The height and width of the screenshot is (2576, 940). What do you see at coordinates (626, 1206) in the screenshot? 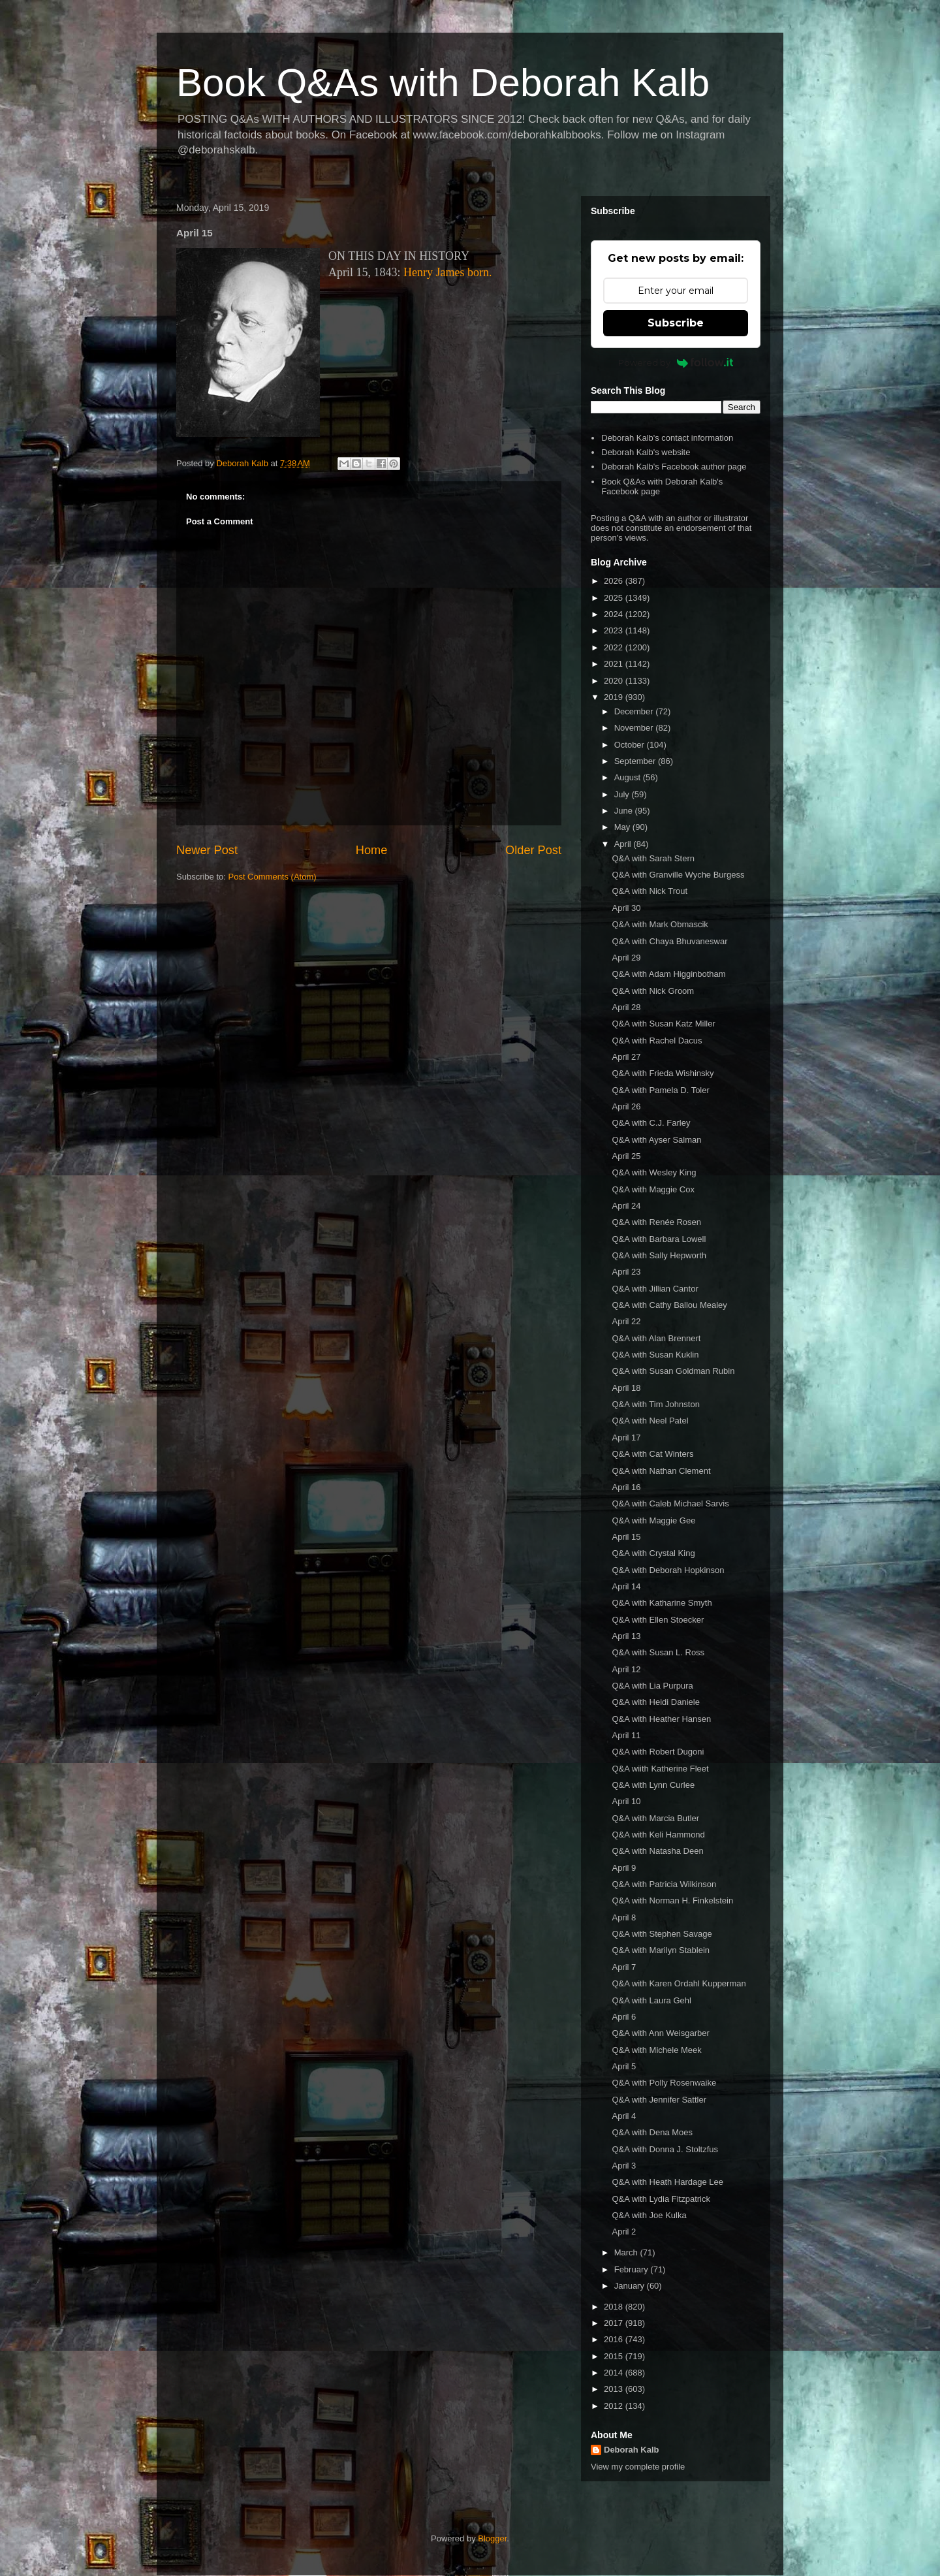
I see `April 24` at bounding box center [626, 1206].